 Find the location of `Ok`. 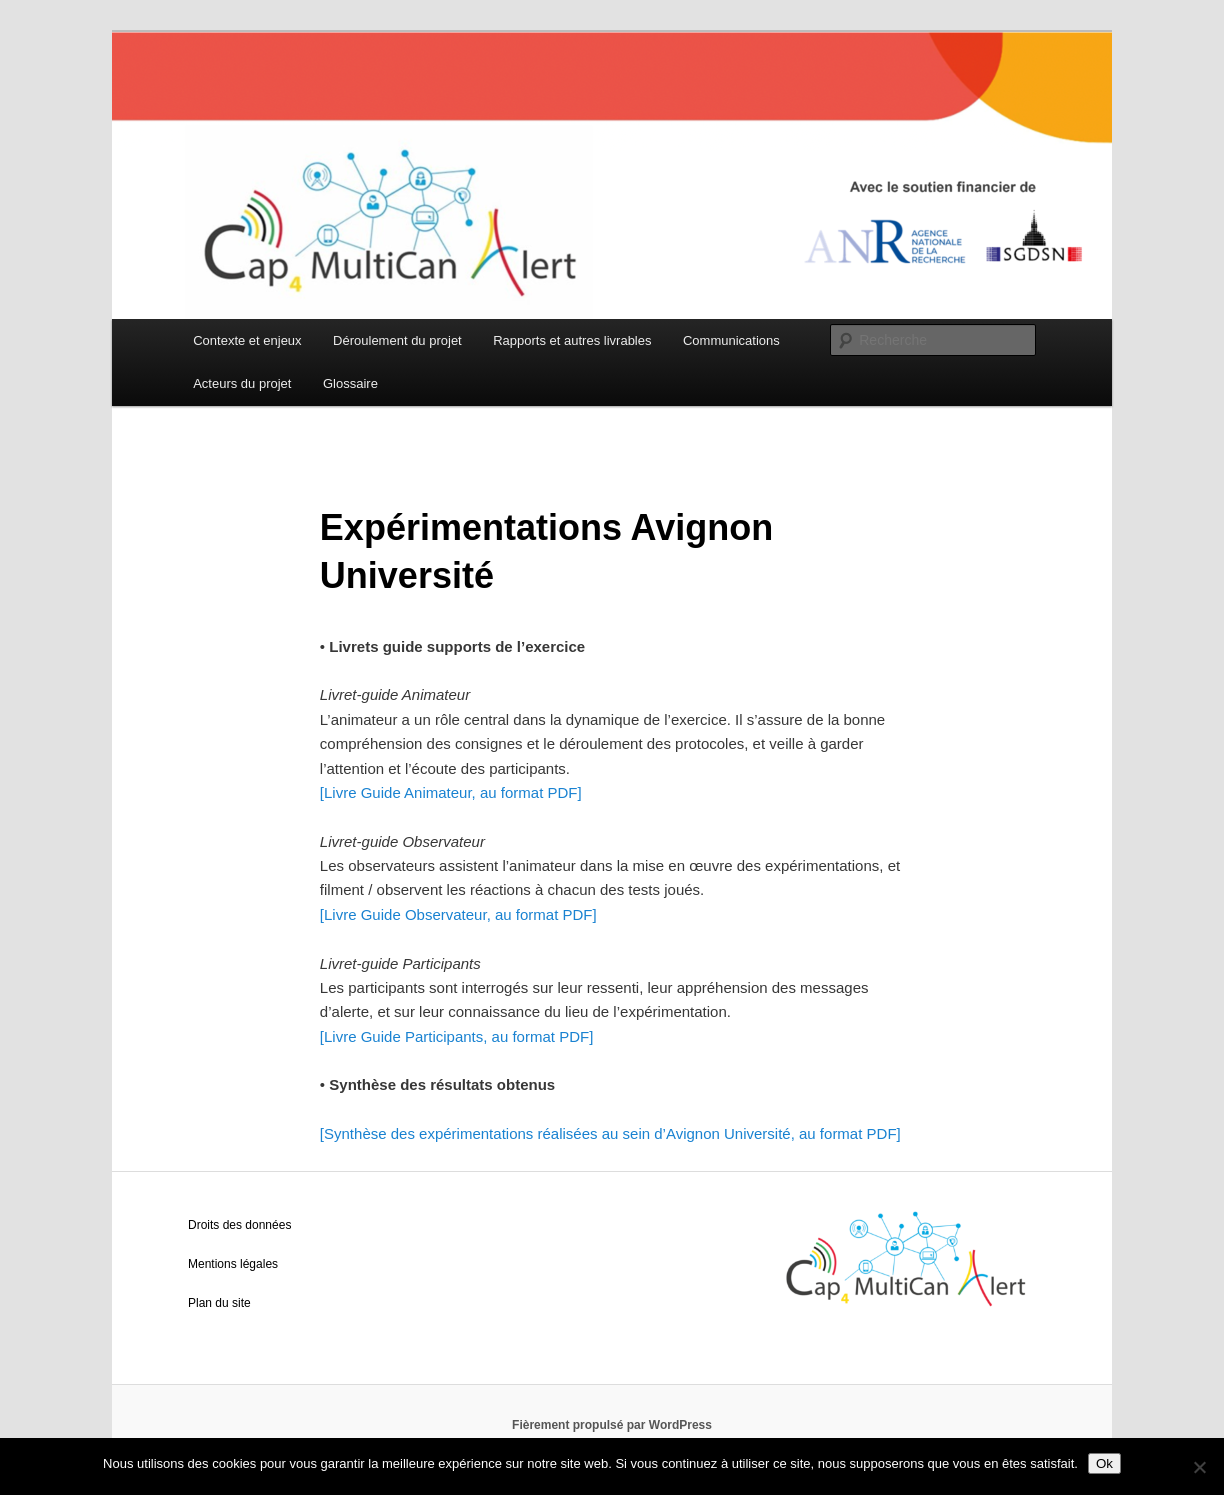

Ok is located at coordinates (1104, 1463).